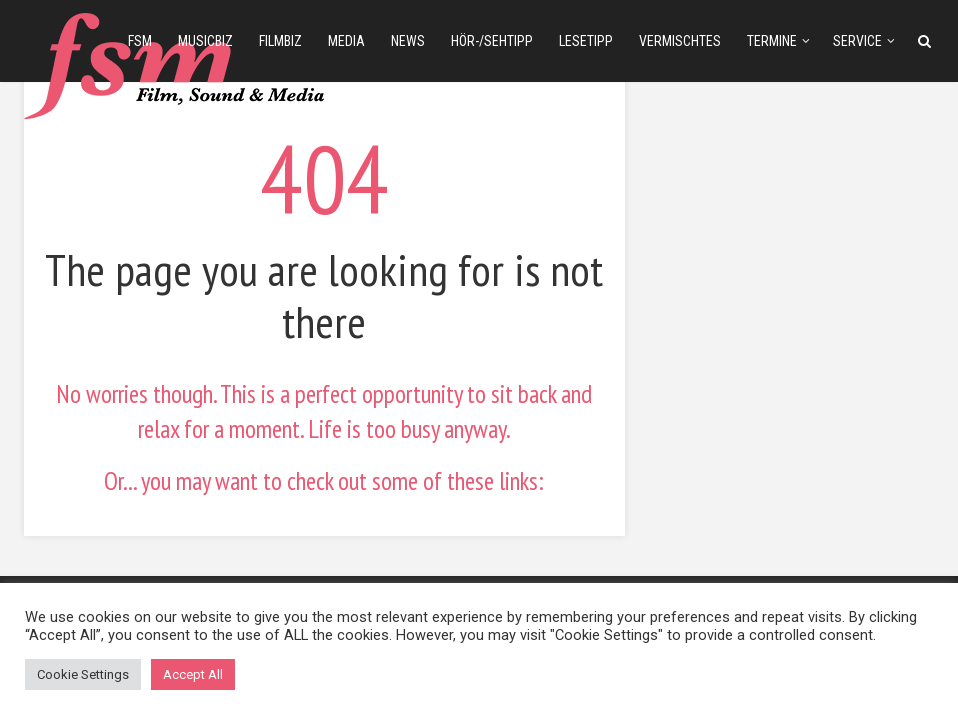 The height and width of the screenshot is (720, 958). What do you see at coordinates (408, 41) in the screenshot?
I see `news` at bounding box center [408, 41].